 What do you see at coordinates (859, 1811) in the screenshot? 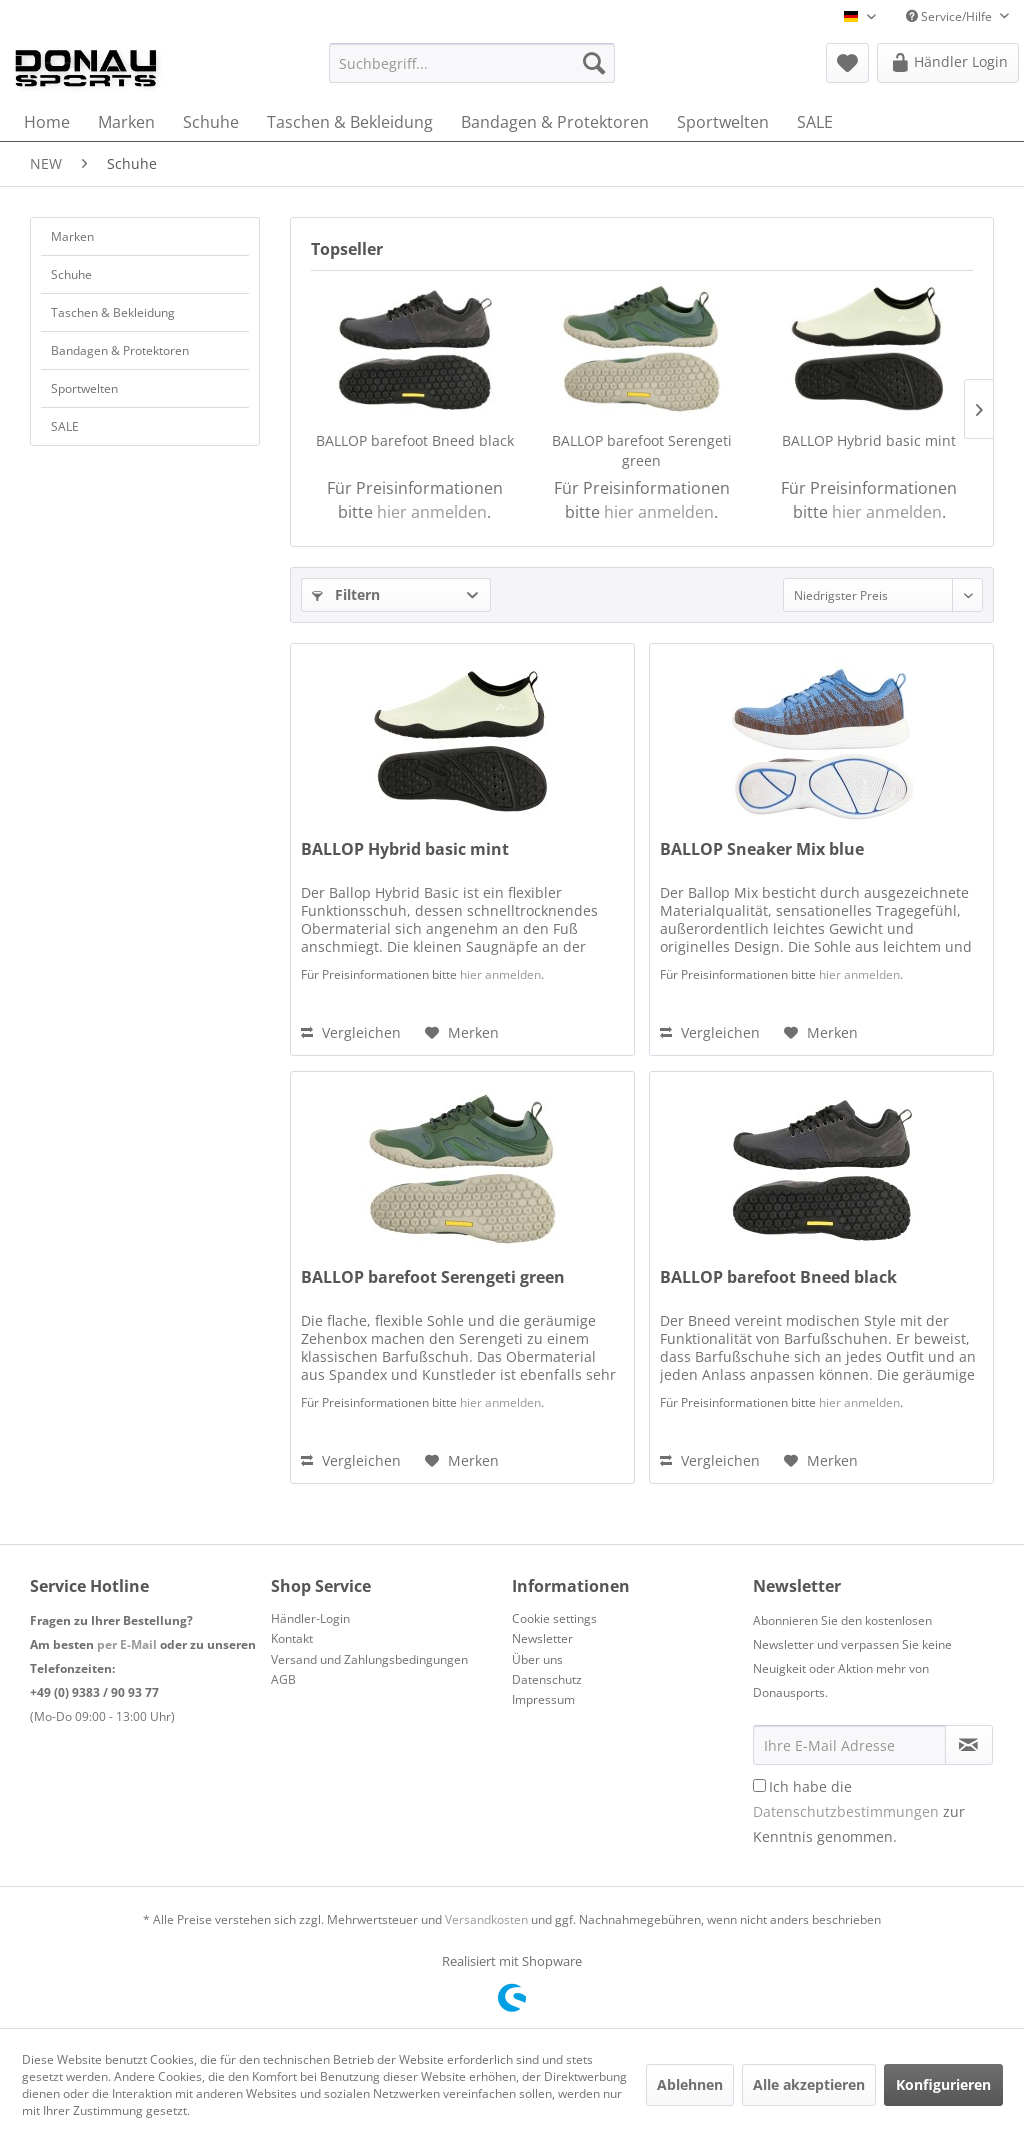
I see `Ich habe die zur Kenntnis genommen.` at bounding box center [859, 1811].